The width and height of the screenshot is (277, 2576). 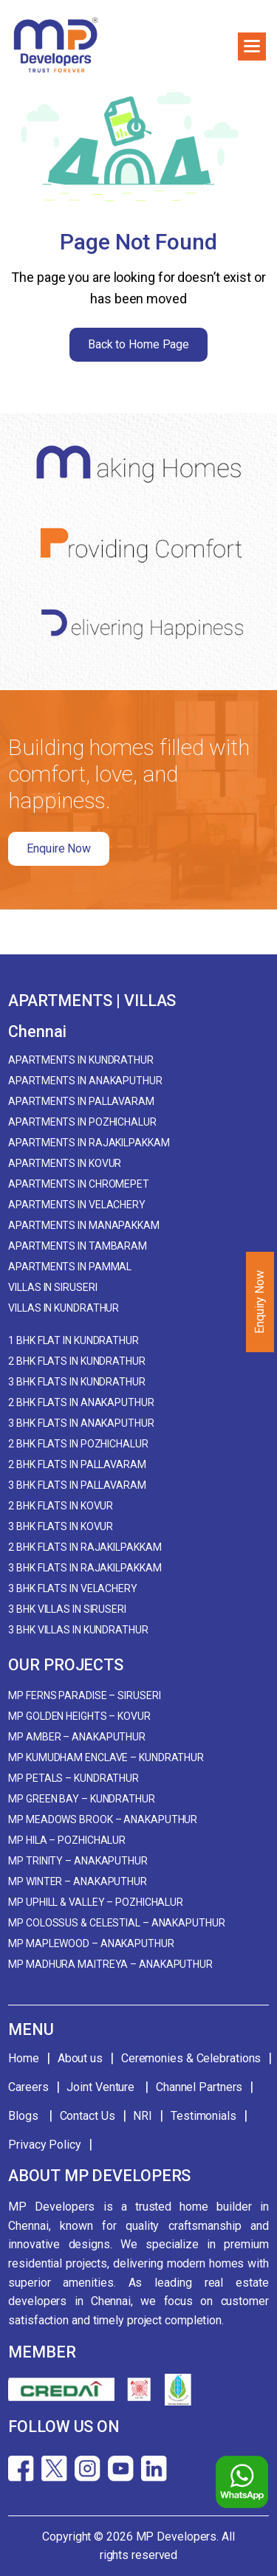 What do you see at coordinates (69, 1266) in the screenshot?
I see `Apartments in Pammal` at bounding box center [69, 1266].